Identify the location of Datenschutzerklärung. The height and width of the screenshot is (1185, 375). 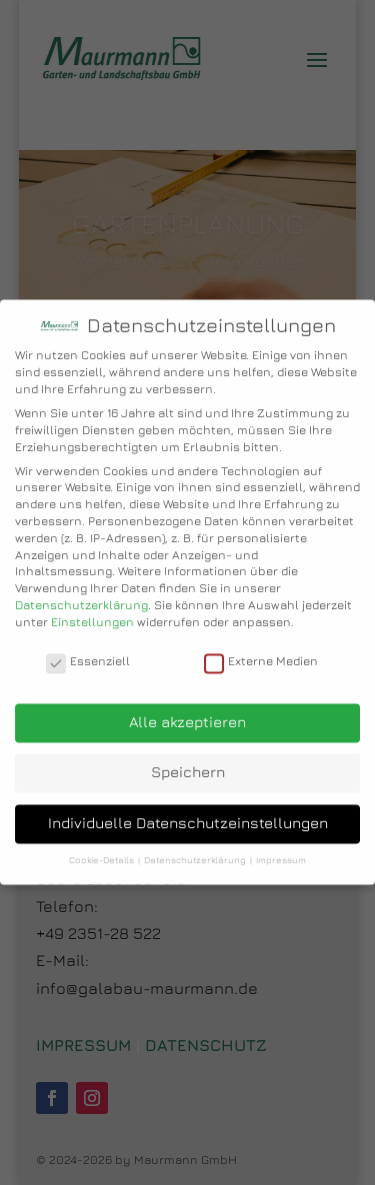
(81, 588).